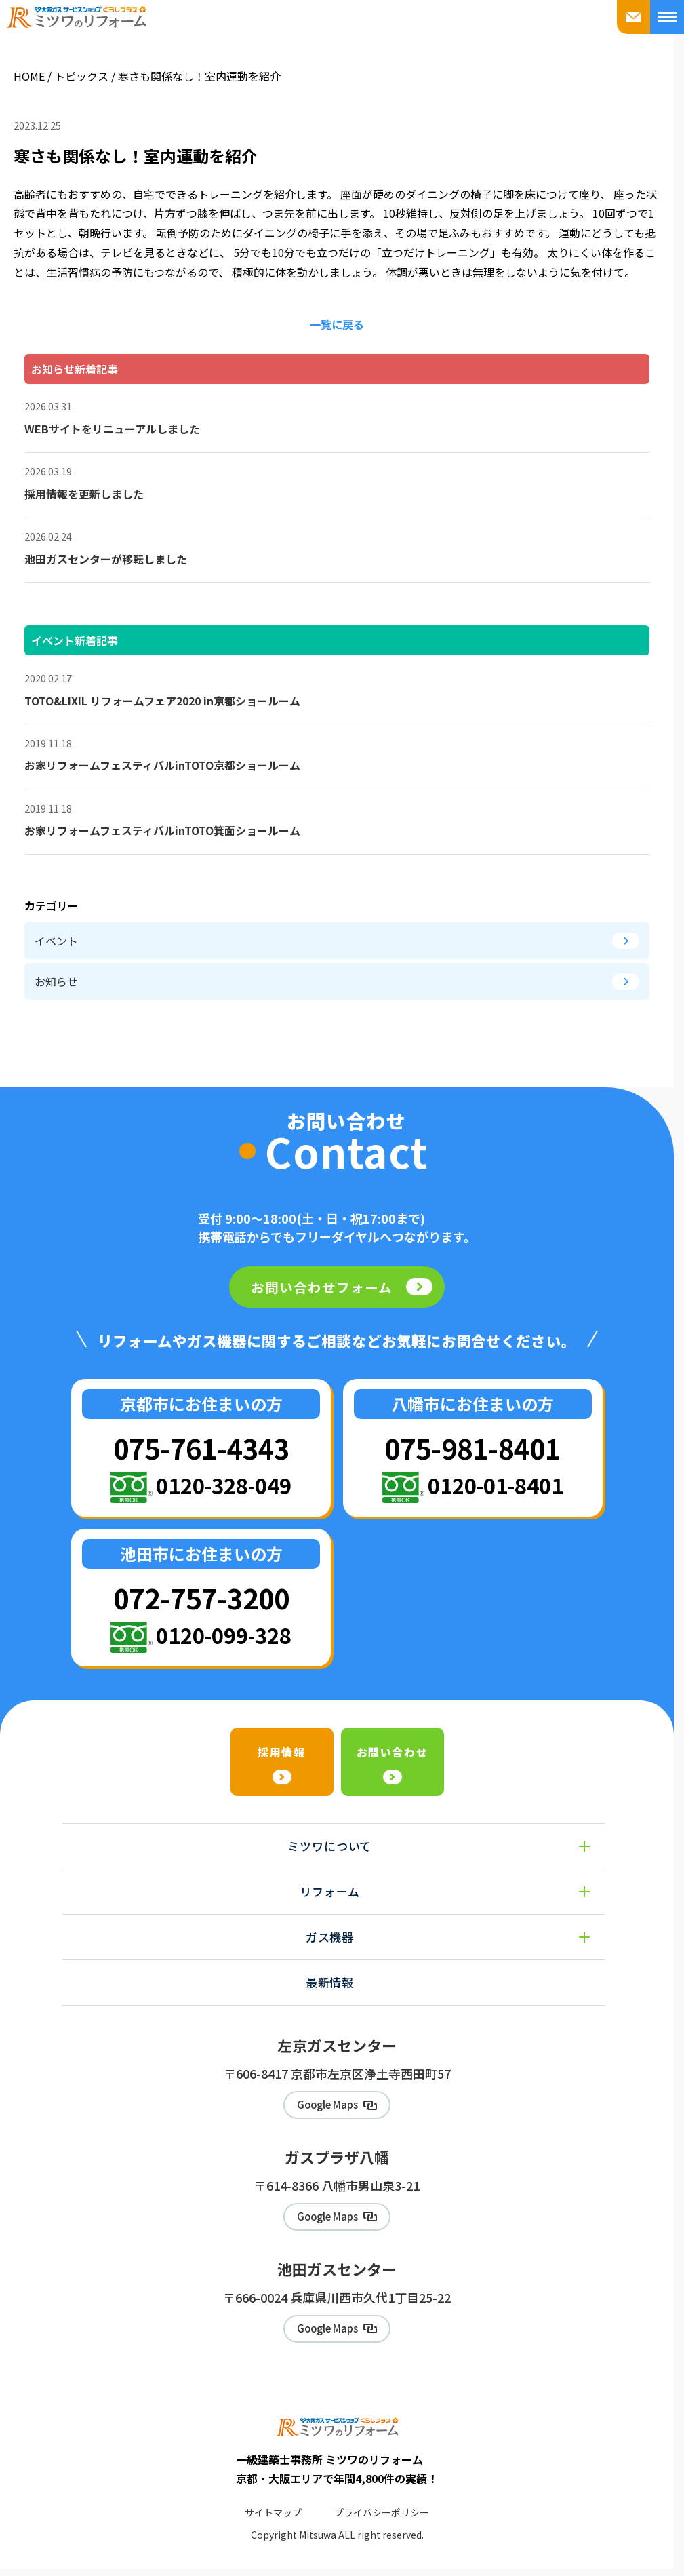 This screenshot has width=684, height=2576. Describe the element at coordinates (472, 1447) in the screenshot. I see `075-981-8401` at that location.